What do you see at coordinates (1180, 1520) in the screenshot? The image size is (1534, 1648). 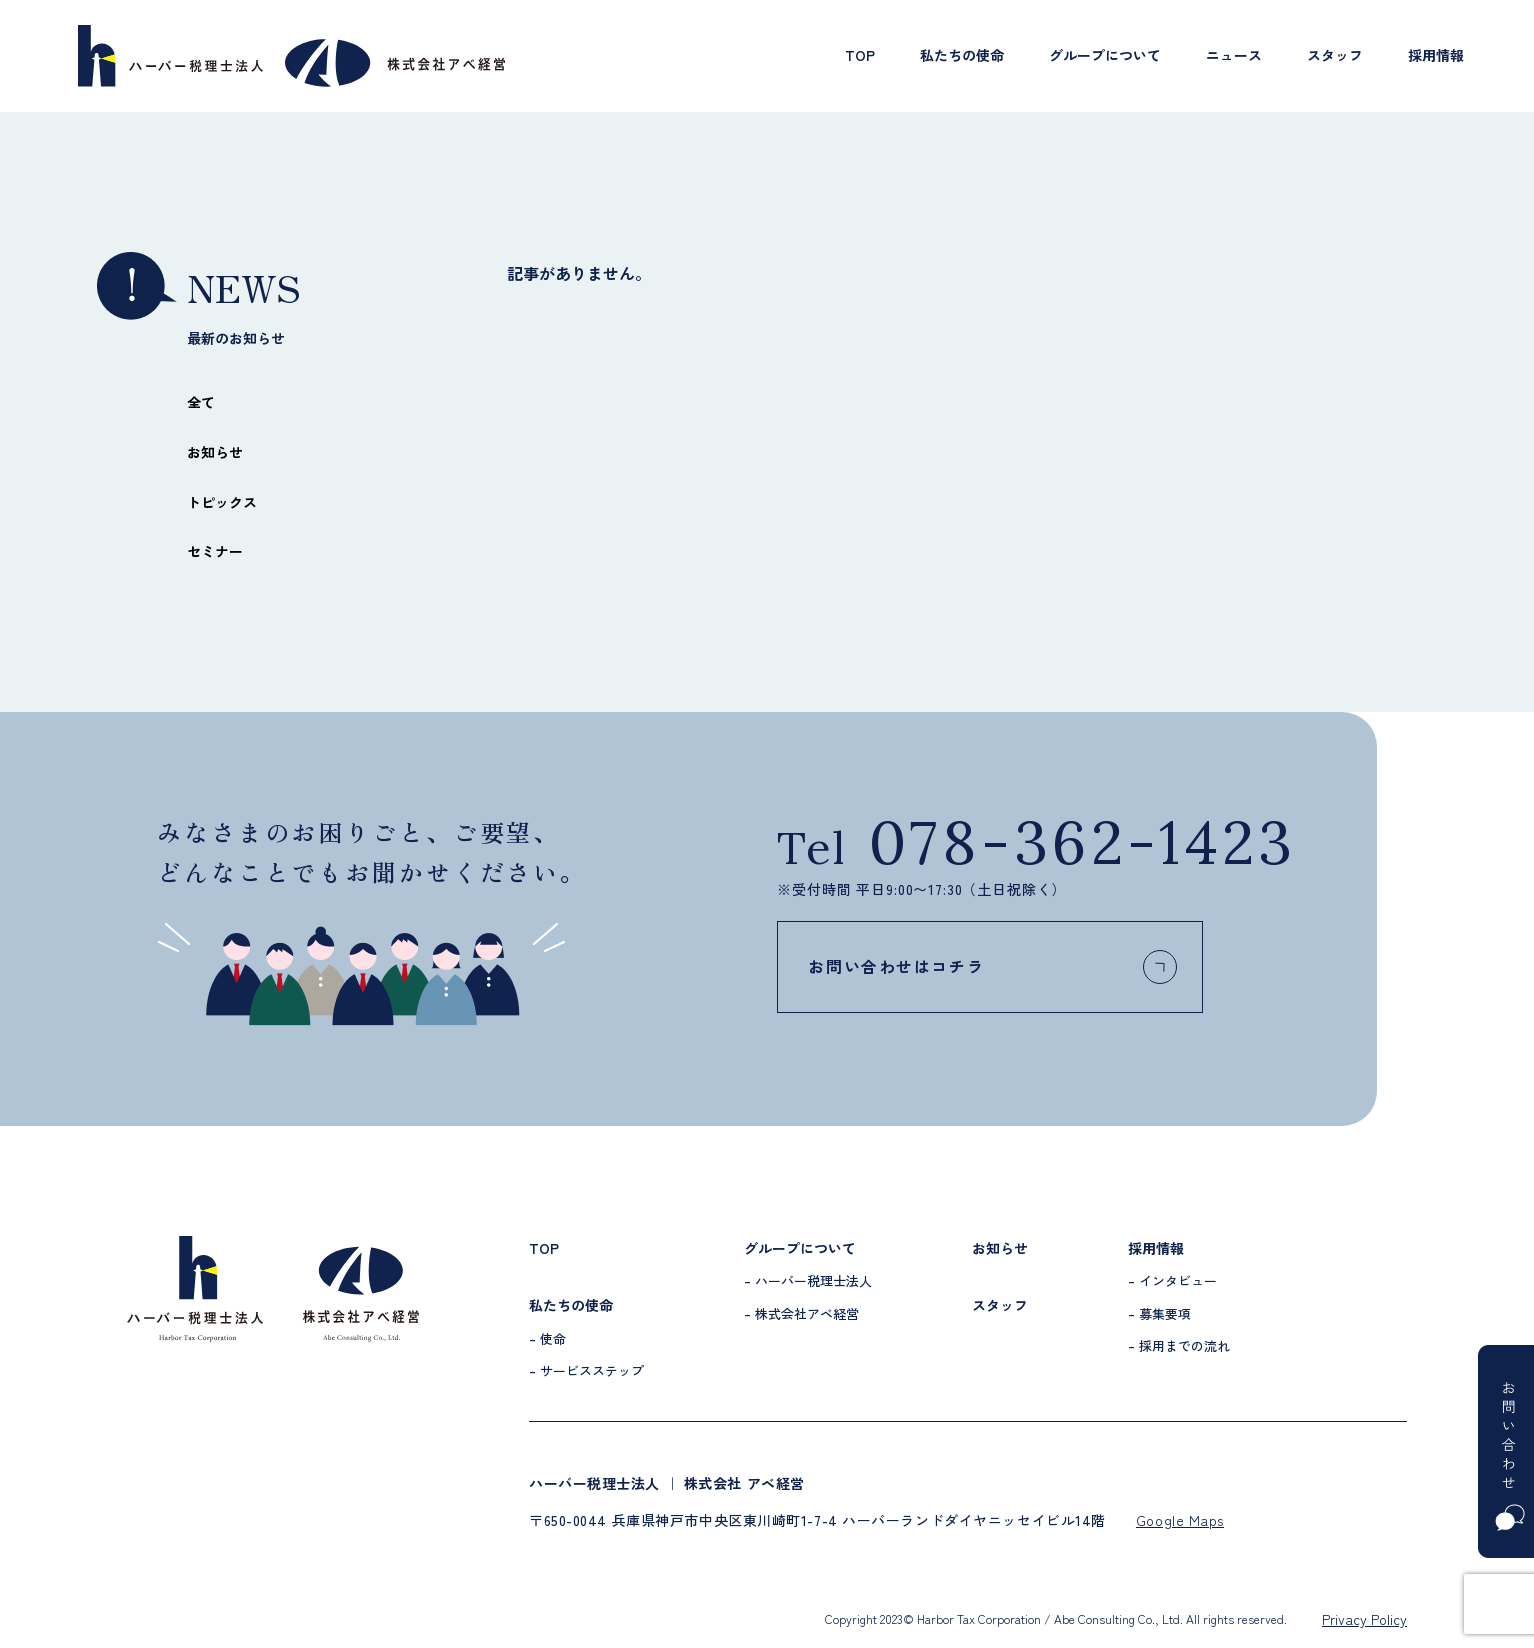 I see `Google Maps` at bounding box center [1180, 1520].